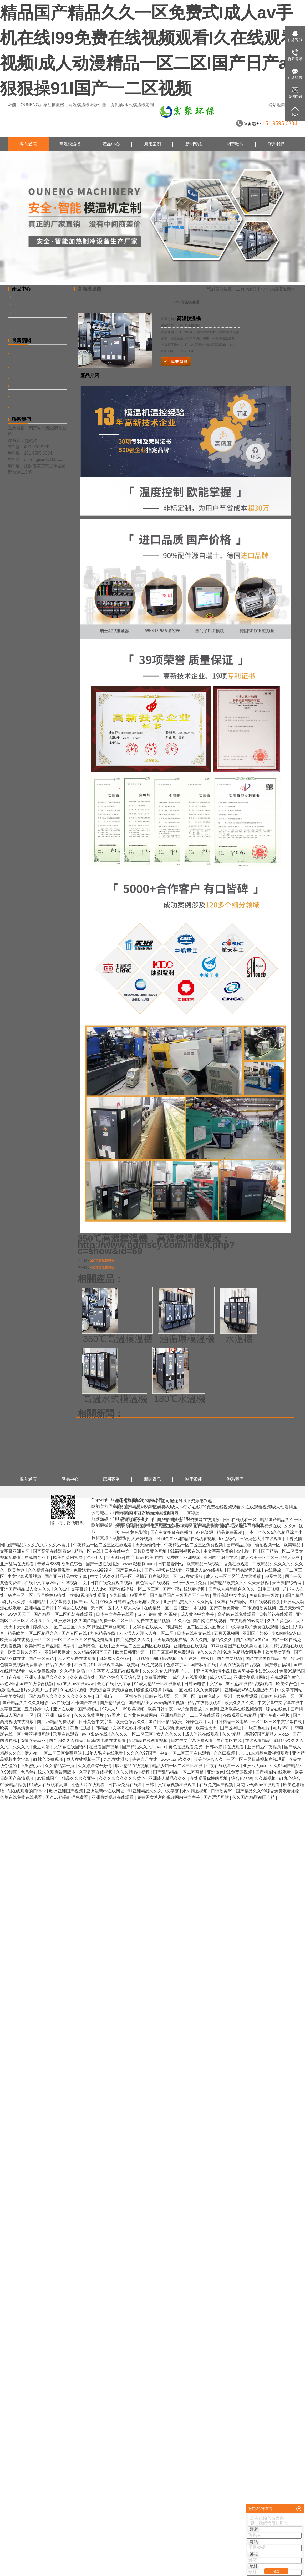 The height and width of the screenshot is (2576, 305). What do you see at coordinates (240, 1702) in the screenshot?
I see `欧美久久久久久` at bounding box center [240, 1702].